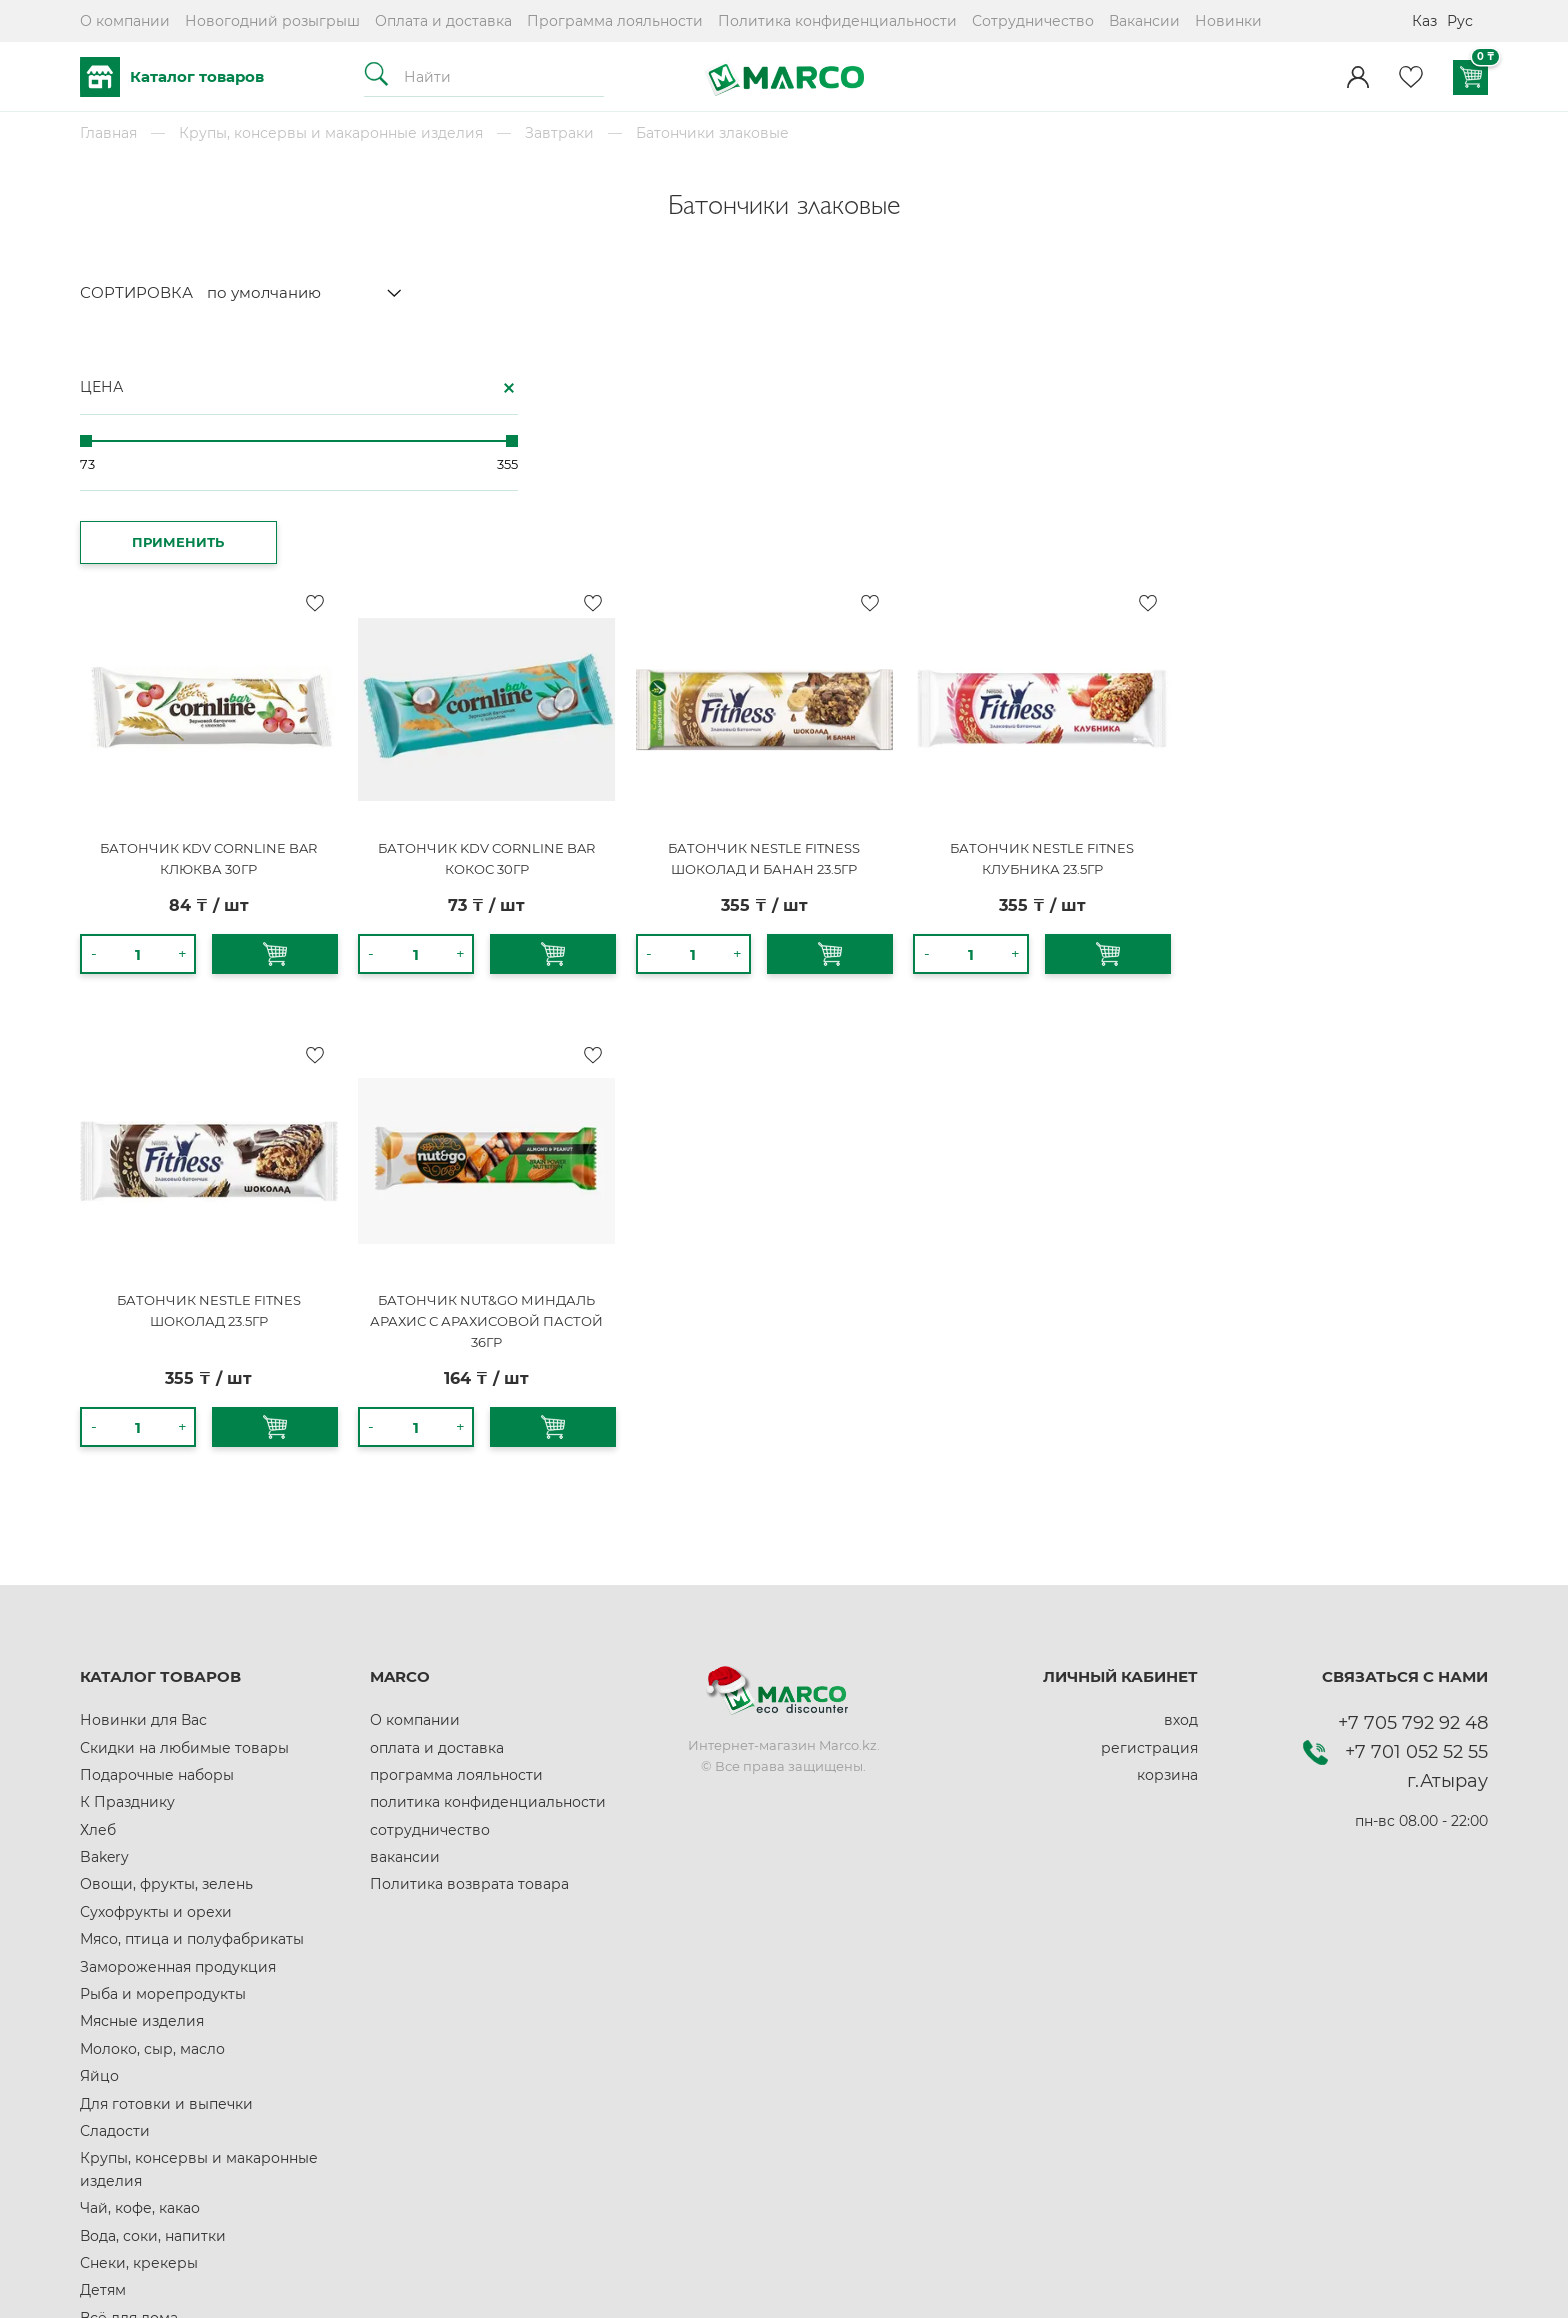 This screenshot has height=2318, width=1568. What do you see at coordinates (115, 1885) in the screenshot?
I see `Сладости` at bounding box center [115, 1885].